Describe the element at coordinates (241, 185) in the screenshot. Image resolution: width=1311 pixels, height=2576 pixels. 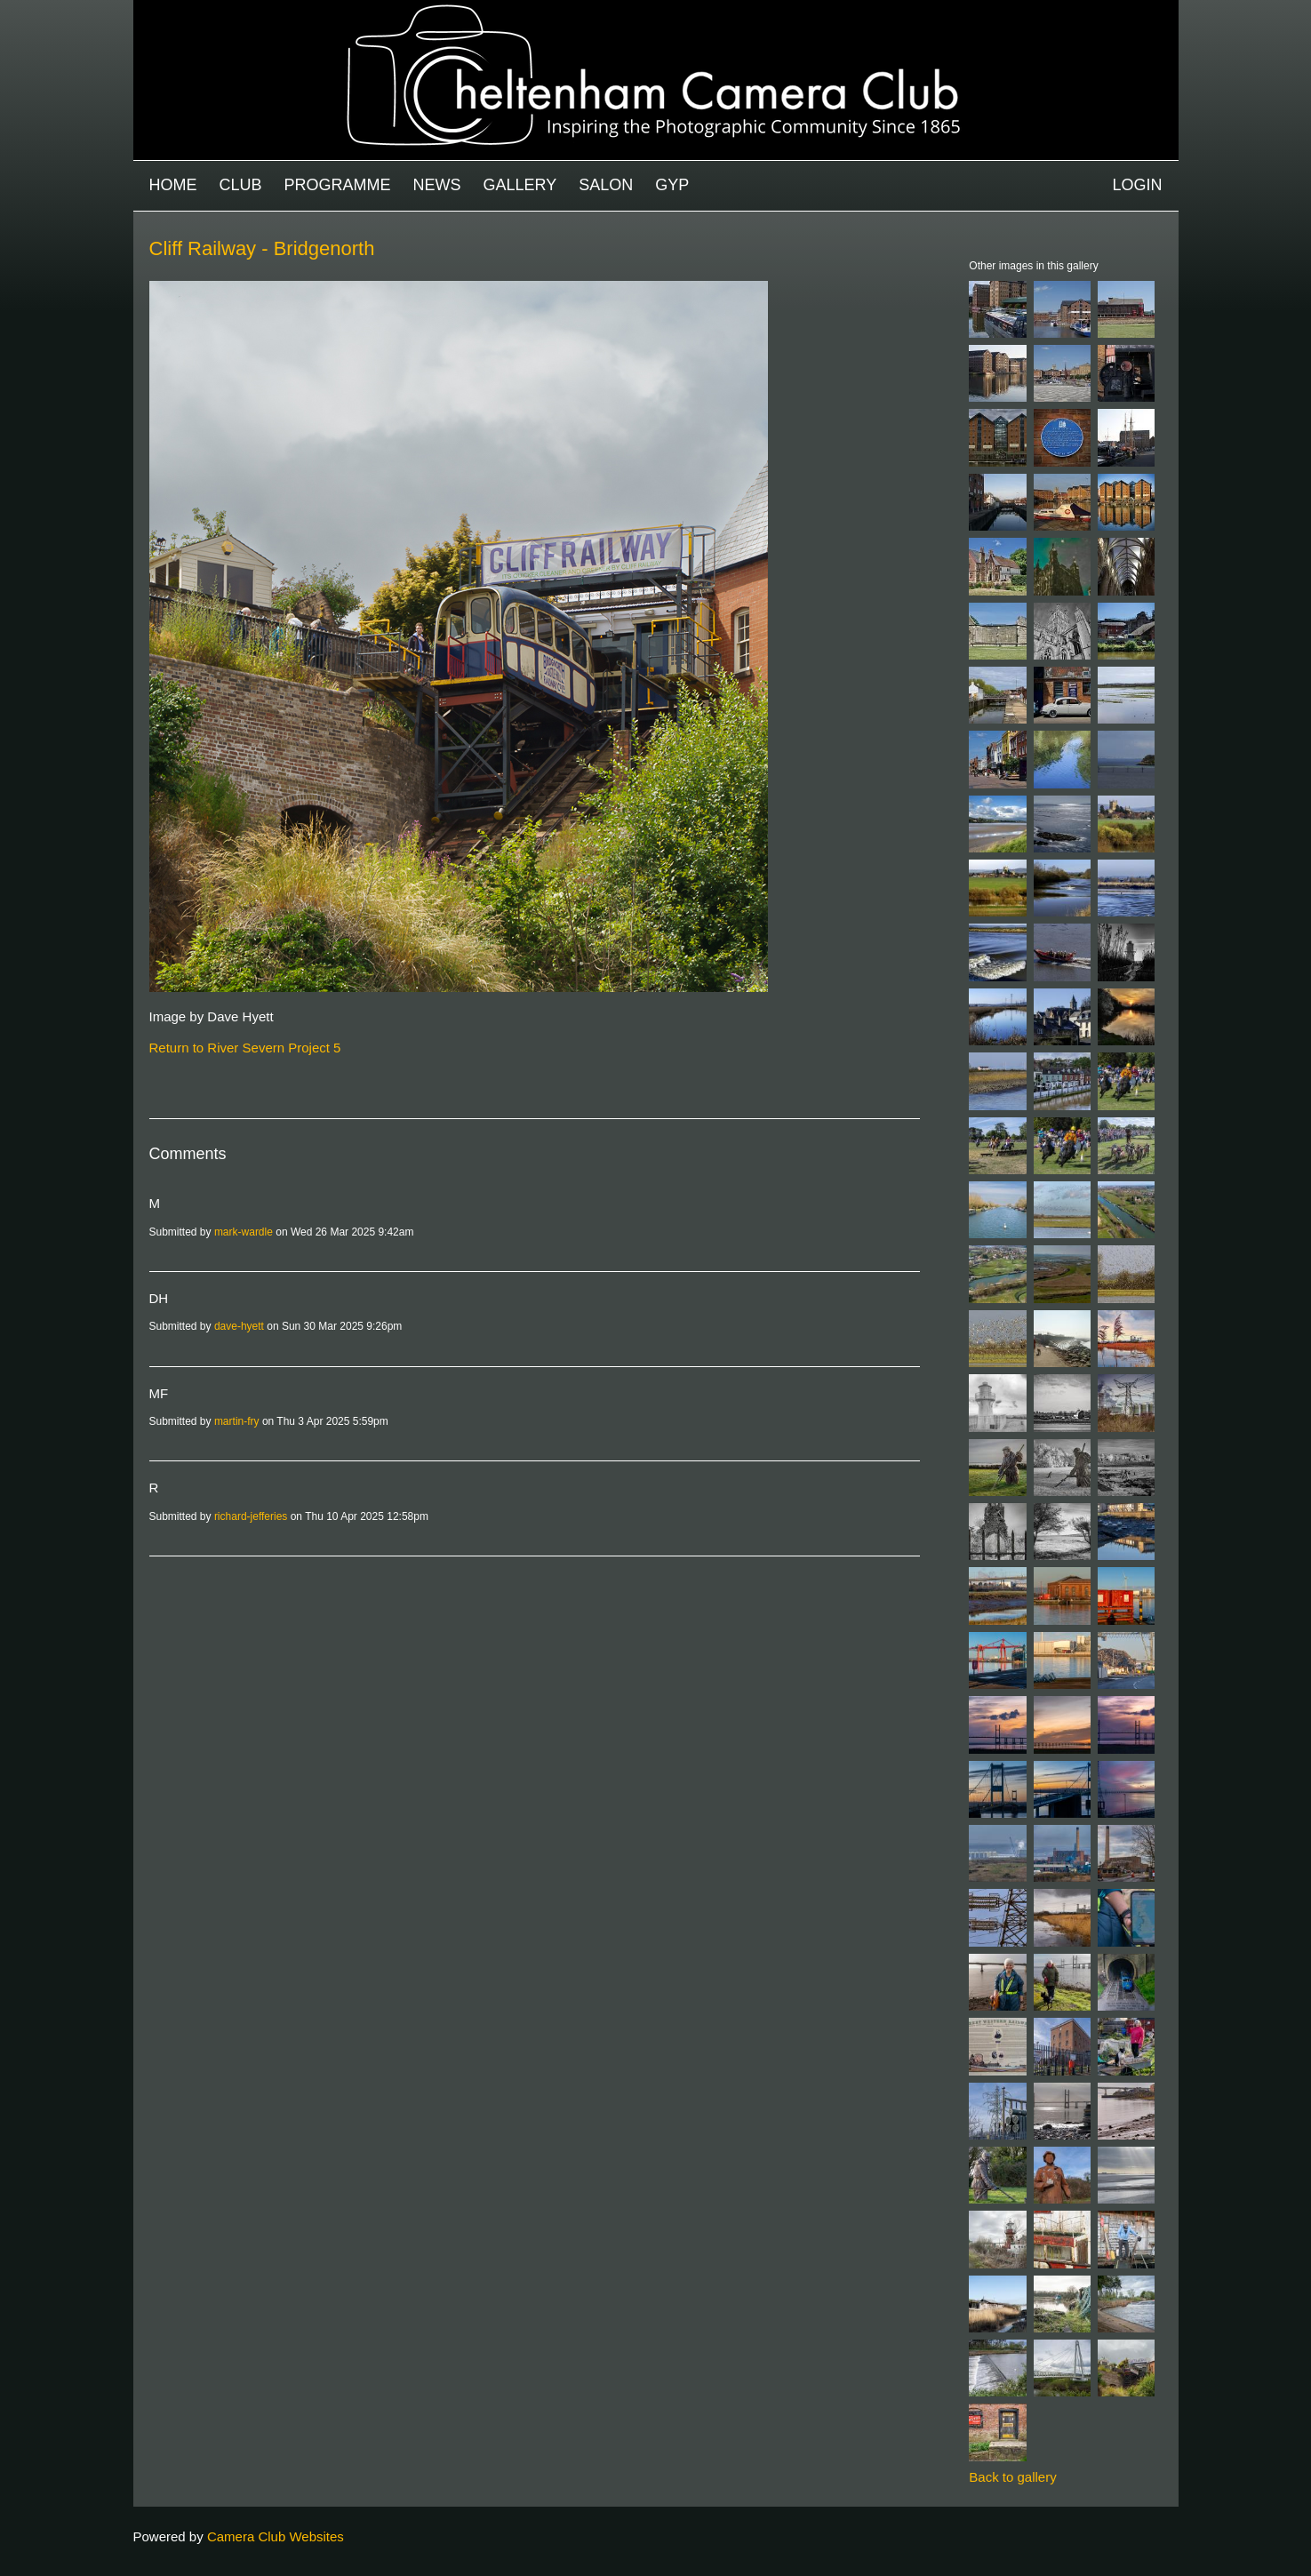
I see `Club` at that location.